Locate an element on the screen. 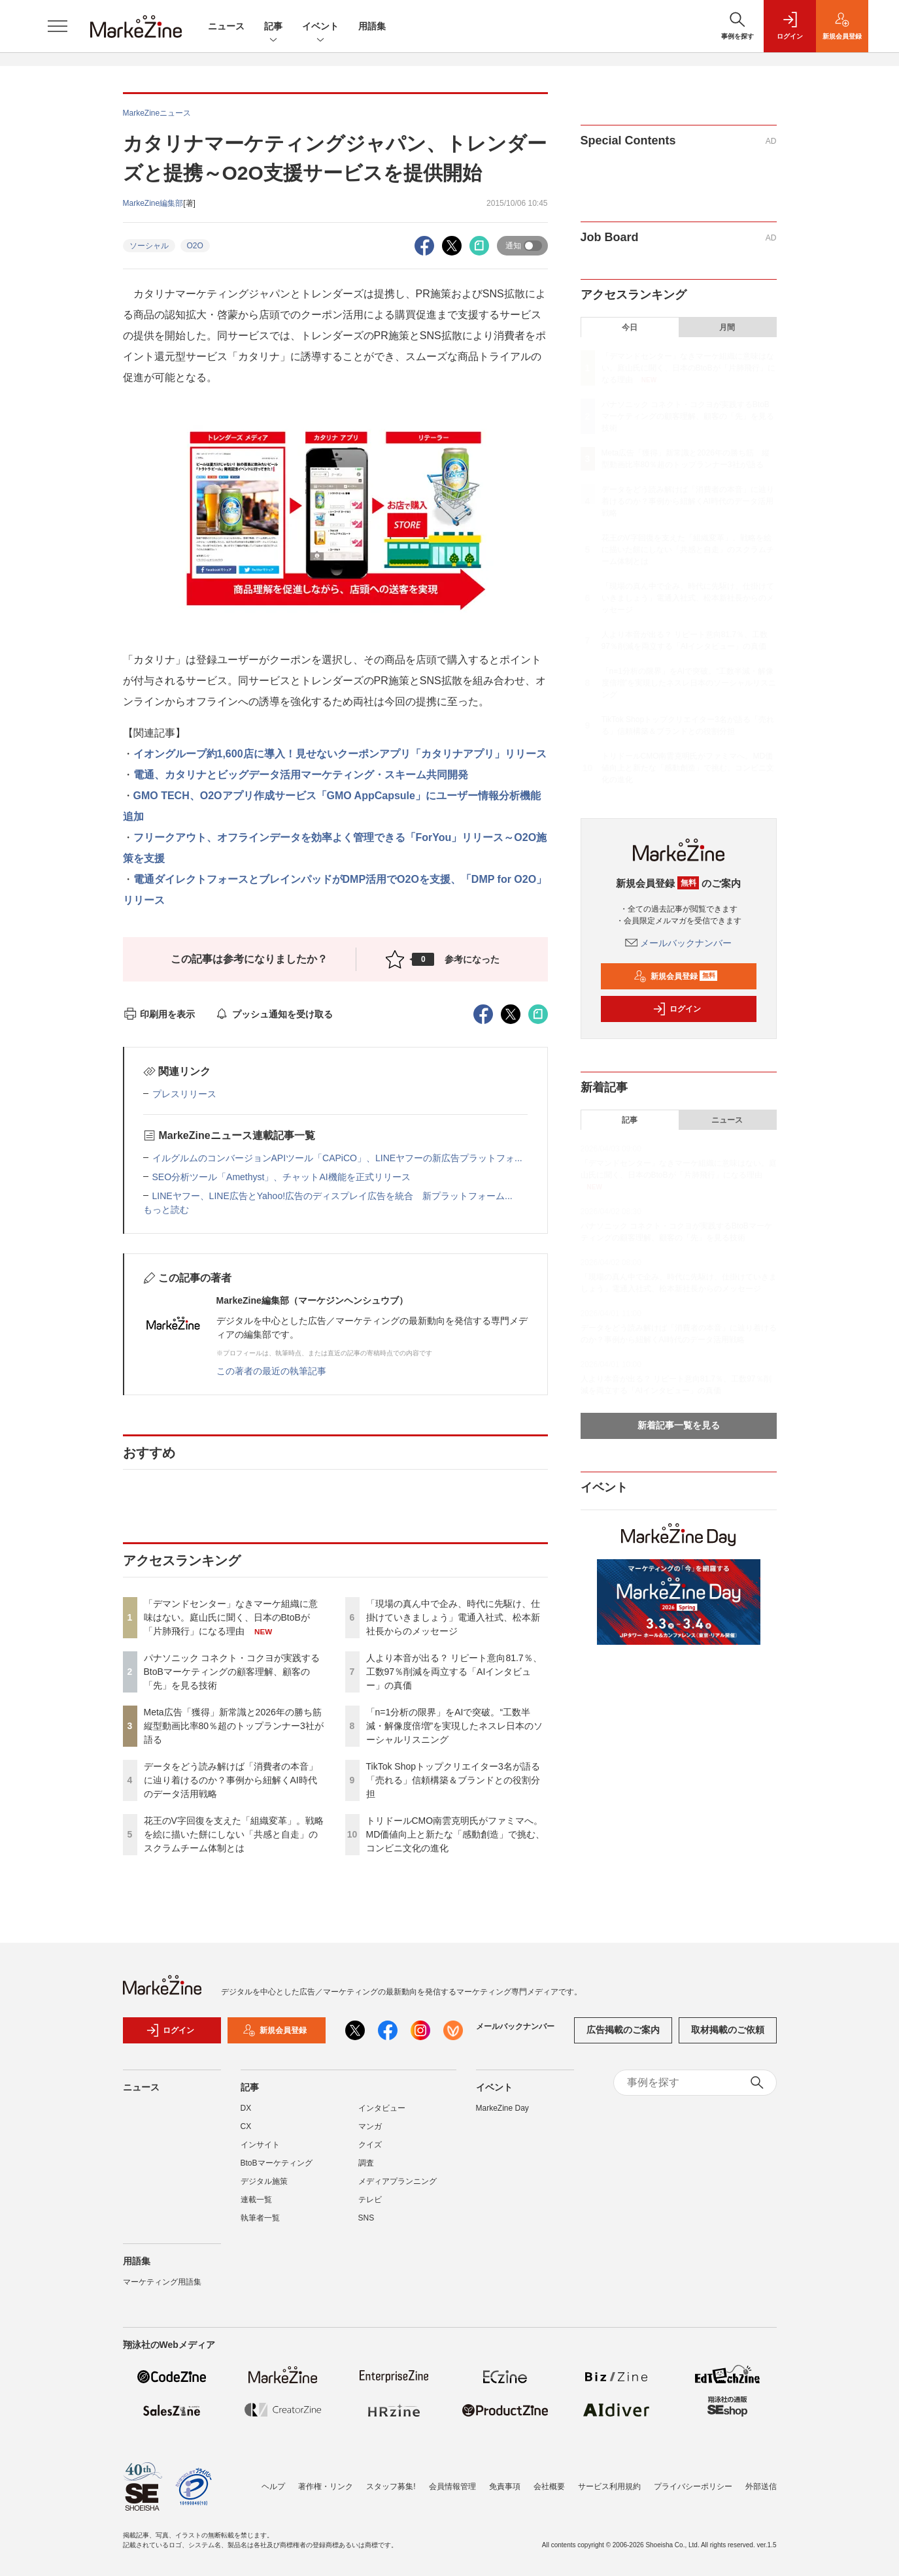 The width and height of the screenshot is (899, 2576). BtoBマーケティング is located at coordinates (277, 2163).